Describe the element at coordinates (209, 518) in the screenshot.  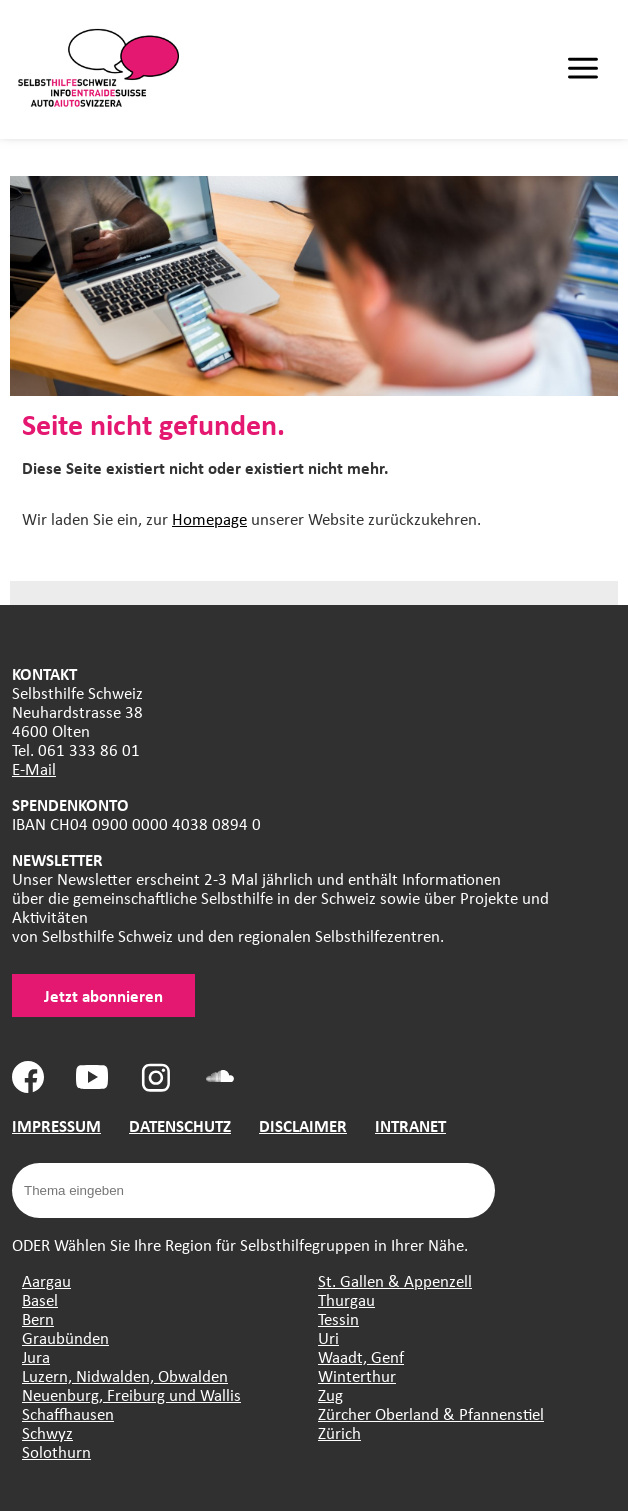
I see `Homepage` at that location.